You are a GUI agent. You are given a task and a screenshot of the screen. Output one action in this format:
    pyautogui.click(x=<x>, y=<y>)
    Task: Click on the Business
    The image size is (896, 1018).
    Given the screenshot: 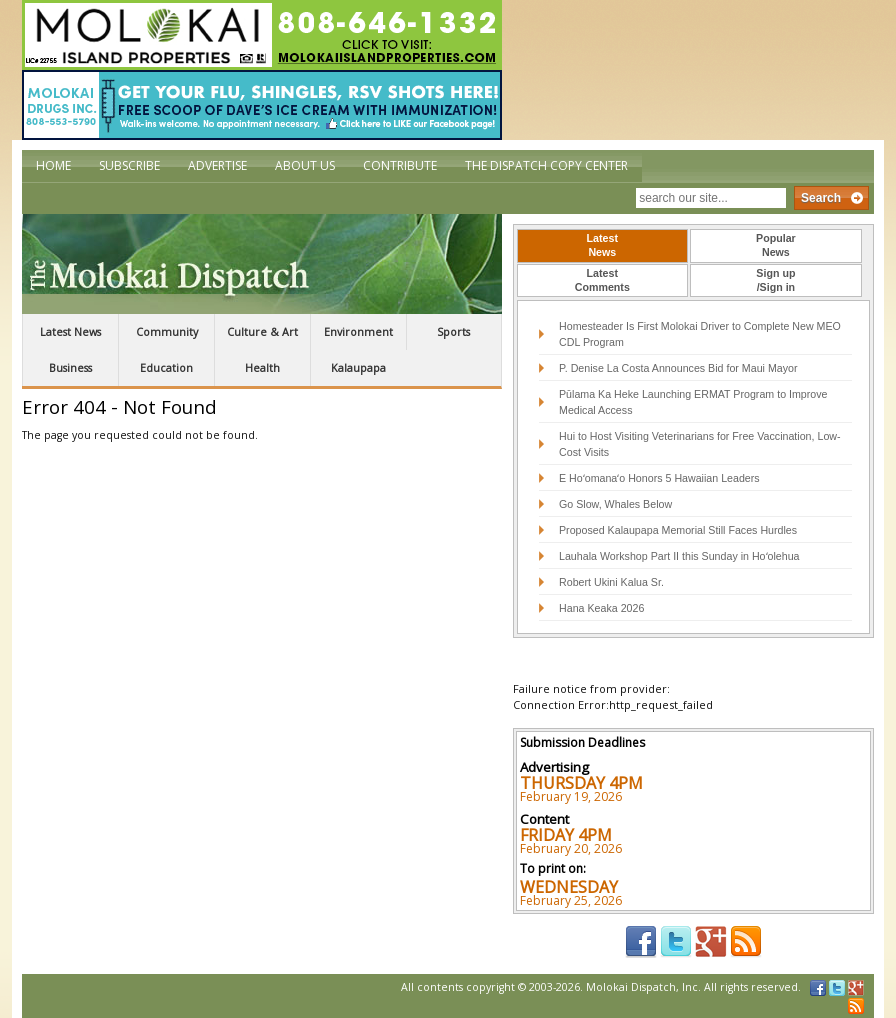 What is the action you would take?
    pyautogui.click(x=70, y=368)
    